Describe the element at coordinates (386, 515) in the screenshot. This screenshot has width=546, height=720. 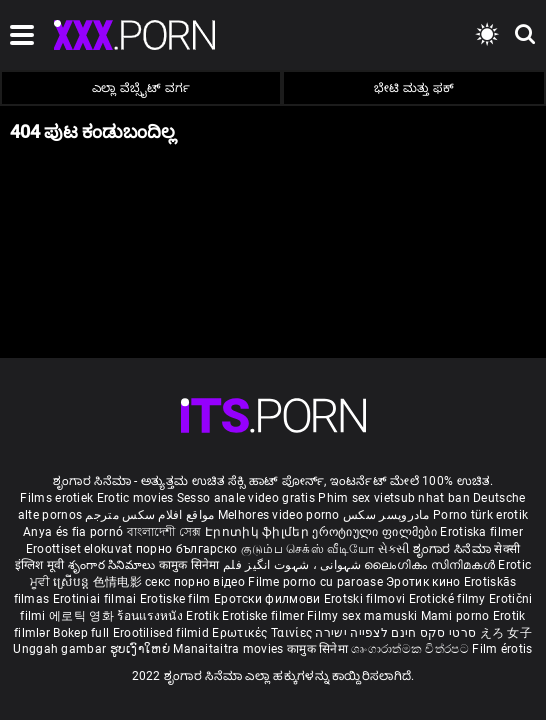
I see `مادروپسر سکس` at that location.